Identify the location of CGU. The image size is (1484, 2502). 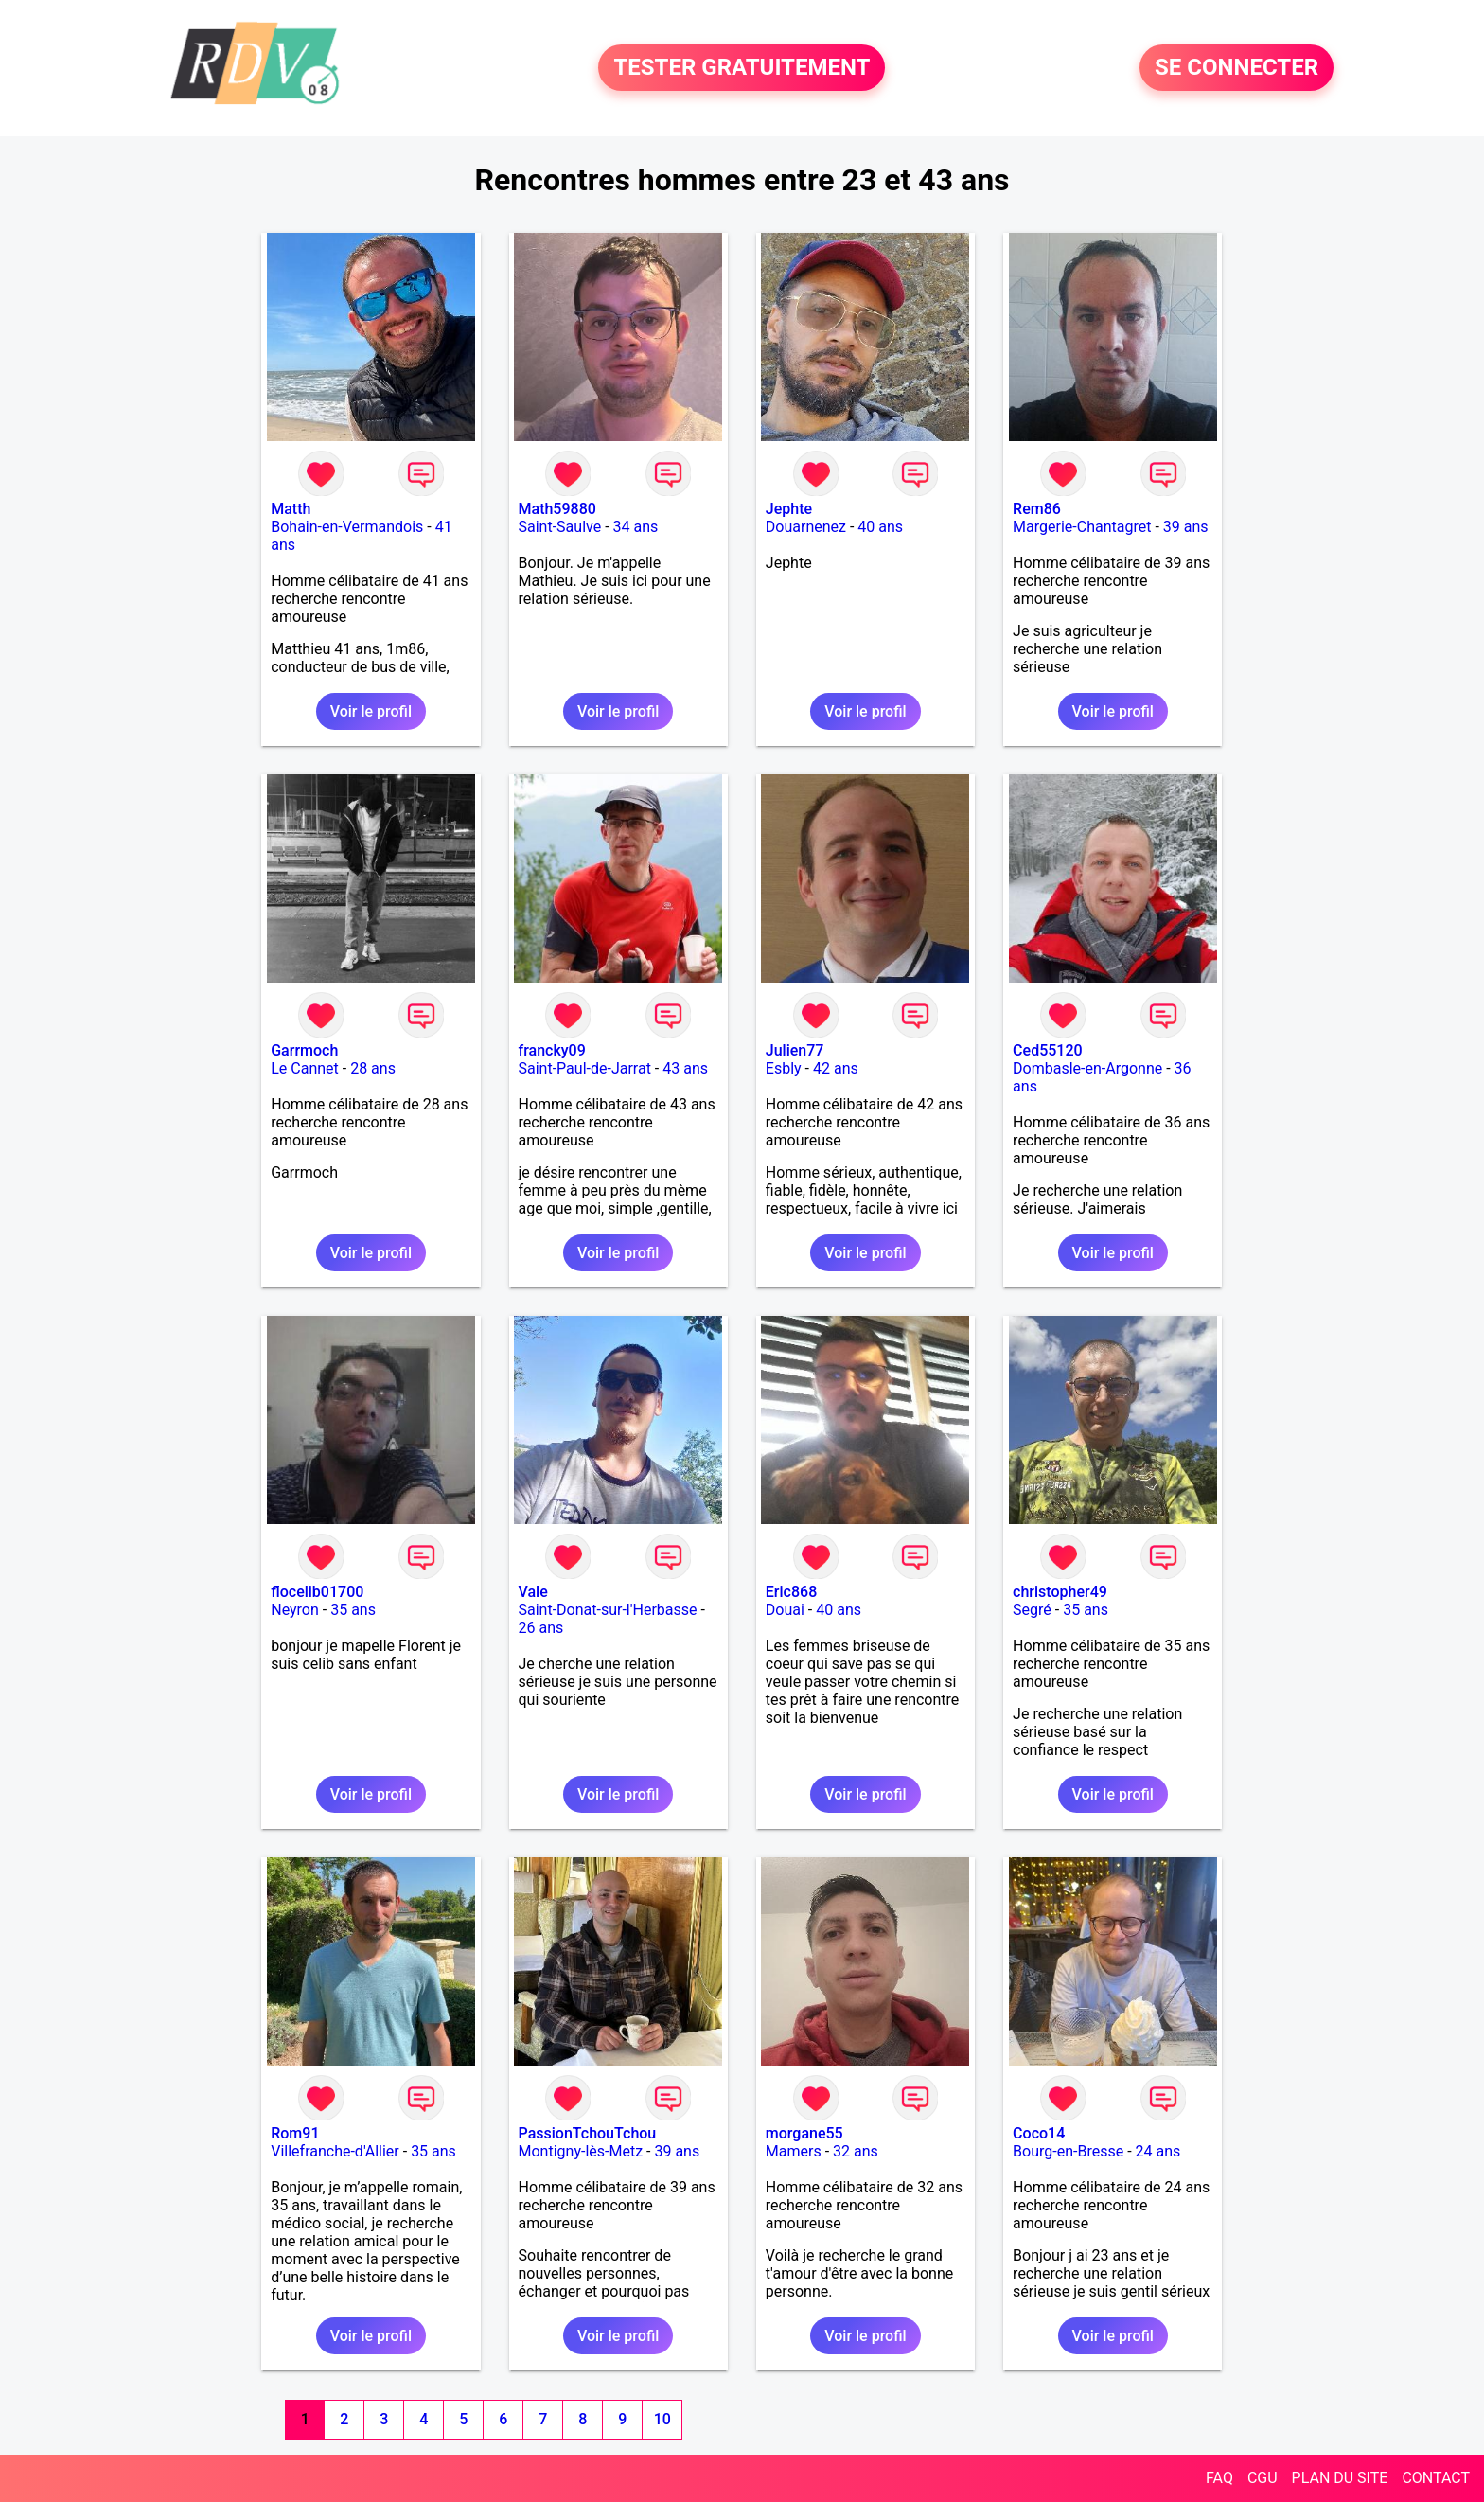
(1262, 2478).